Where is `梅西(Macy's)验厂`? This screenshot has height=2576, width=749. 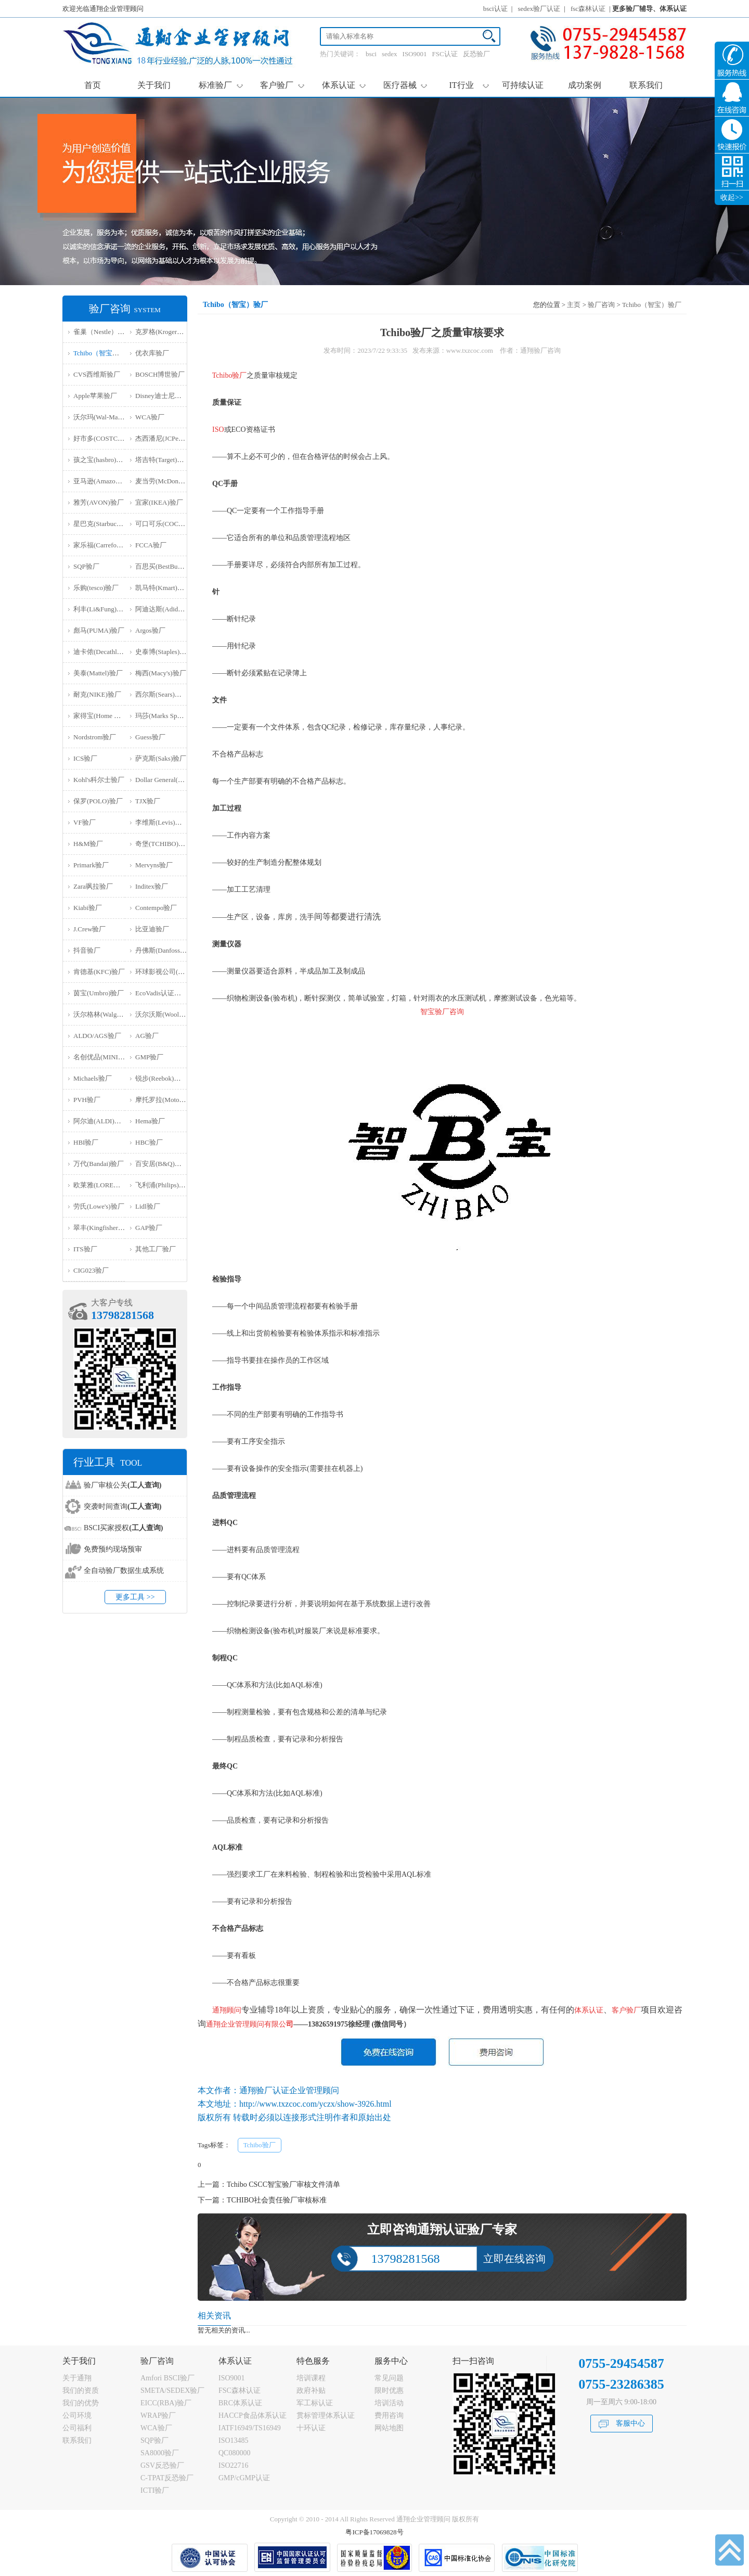
梅西(Macy's)验厂 is located at coordinates (160, 673).